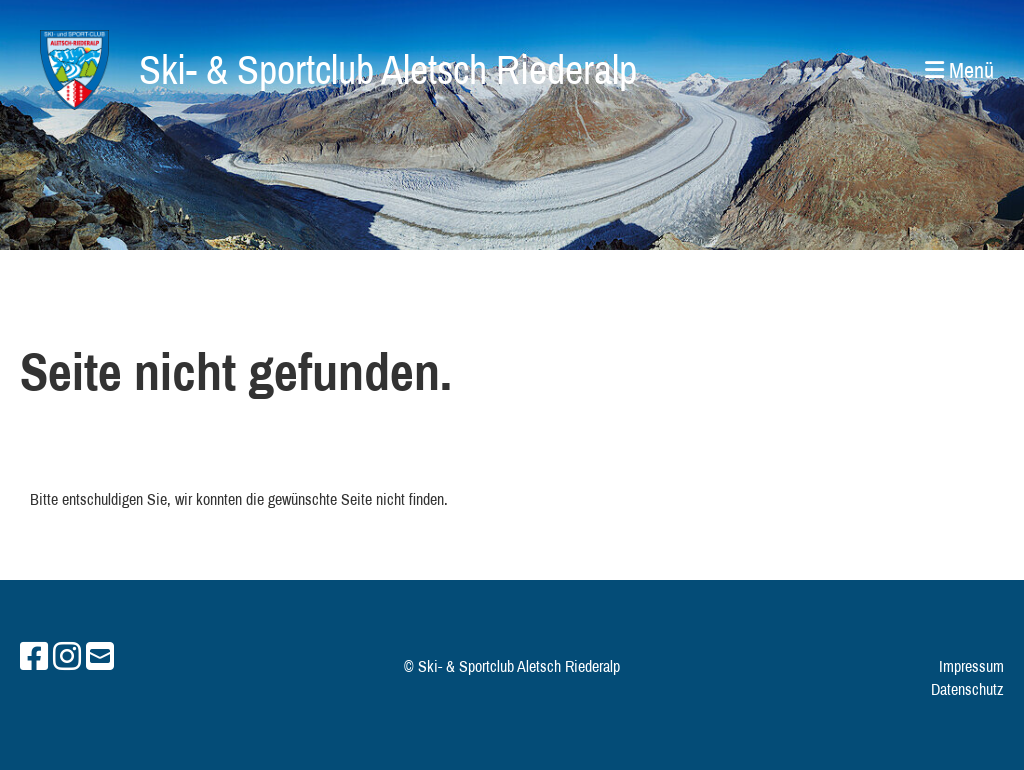  Describe the element at coordinates (67, 656) in the screenshot. I see `[Retrouvez-nous sur Instagram]` at that location.